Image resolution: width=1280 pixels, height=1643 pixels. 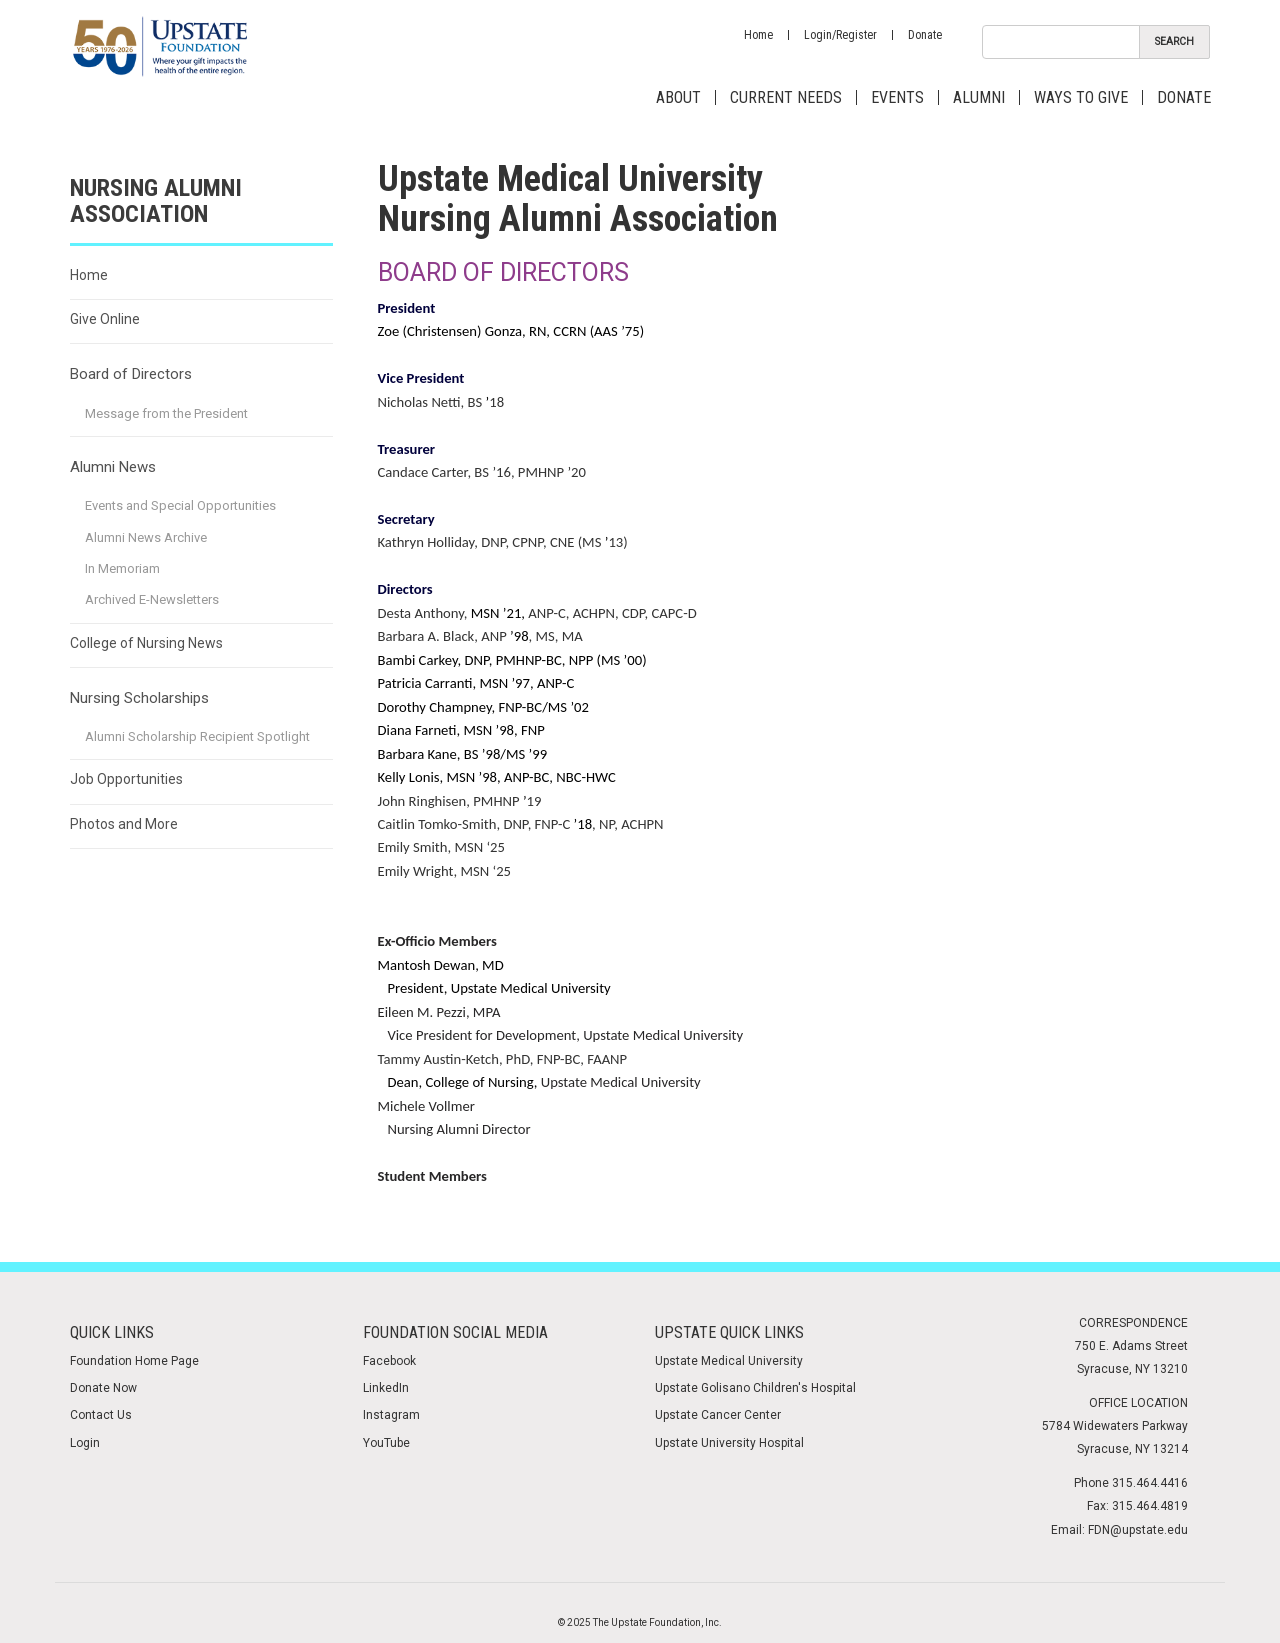 I want to click on Nursing Scholarships, so click(x=139, y=698).